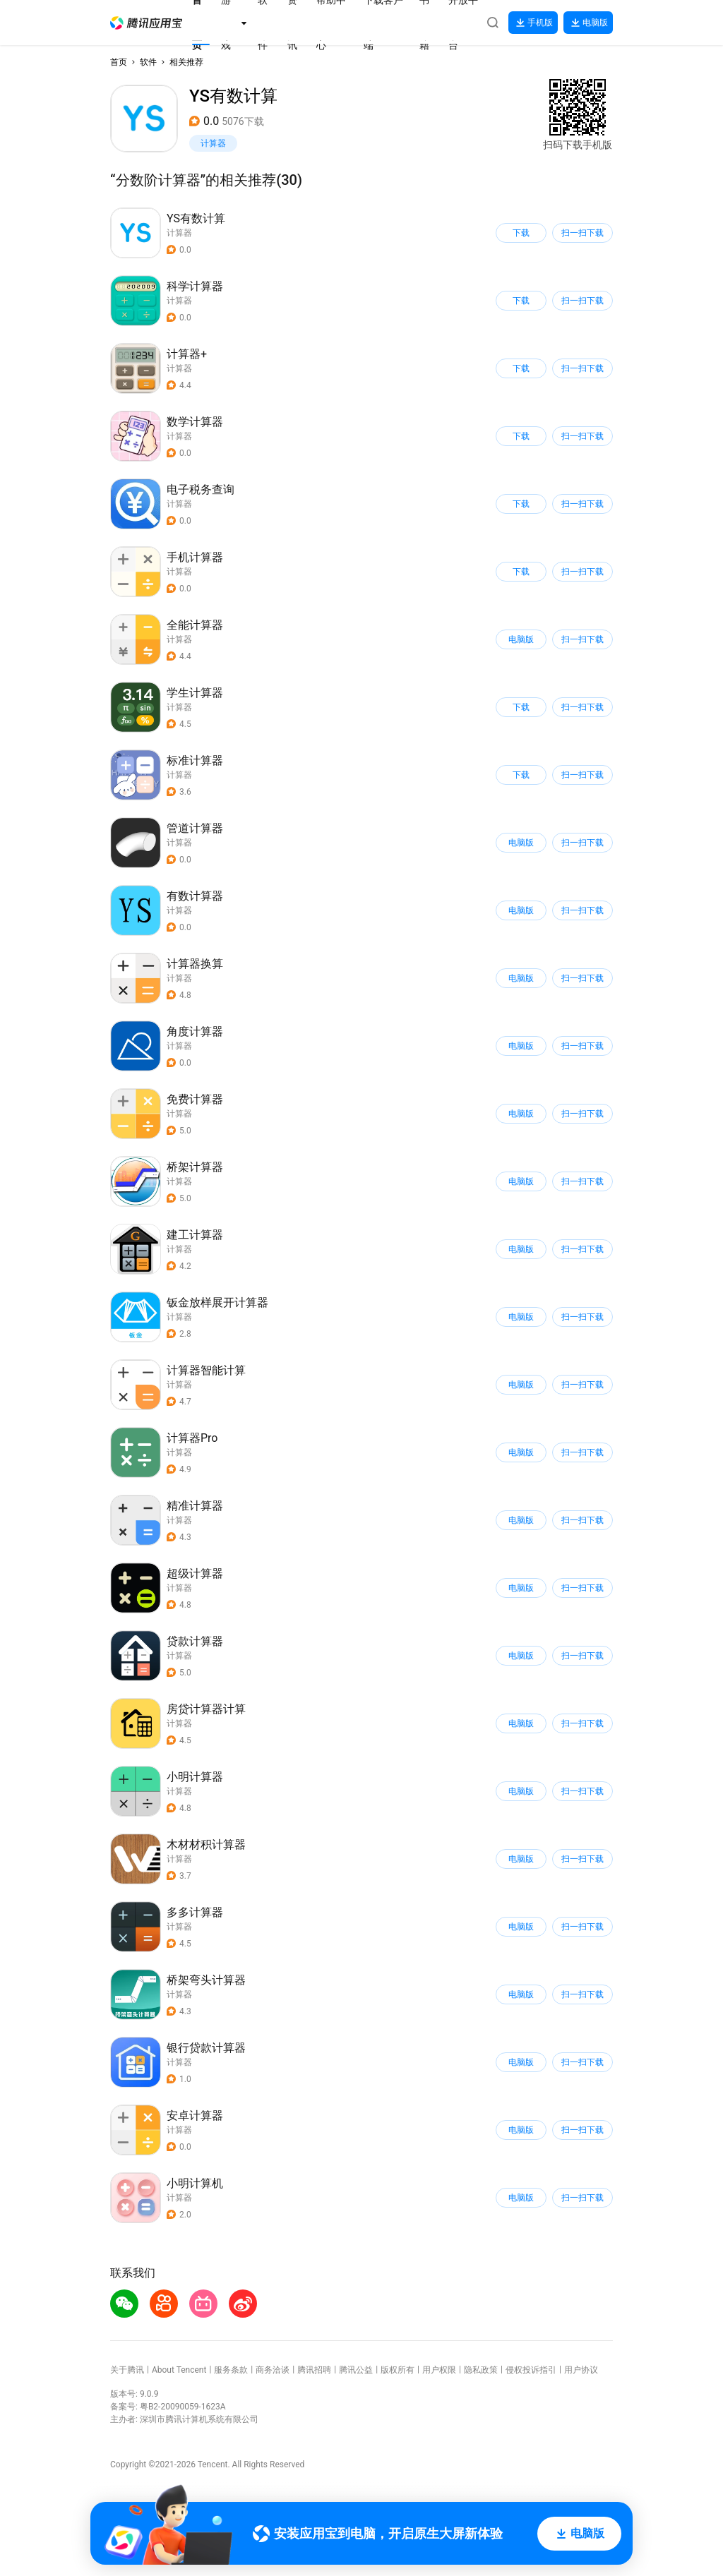  Describe the element at coordinates (118, 62) in the screenshot. I see `首页 [button]` at that location.